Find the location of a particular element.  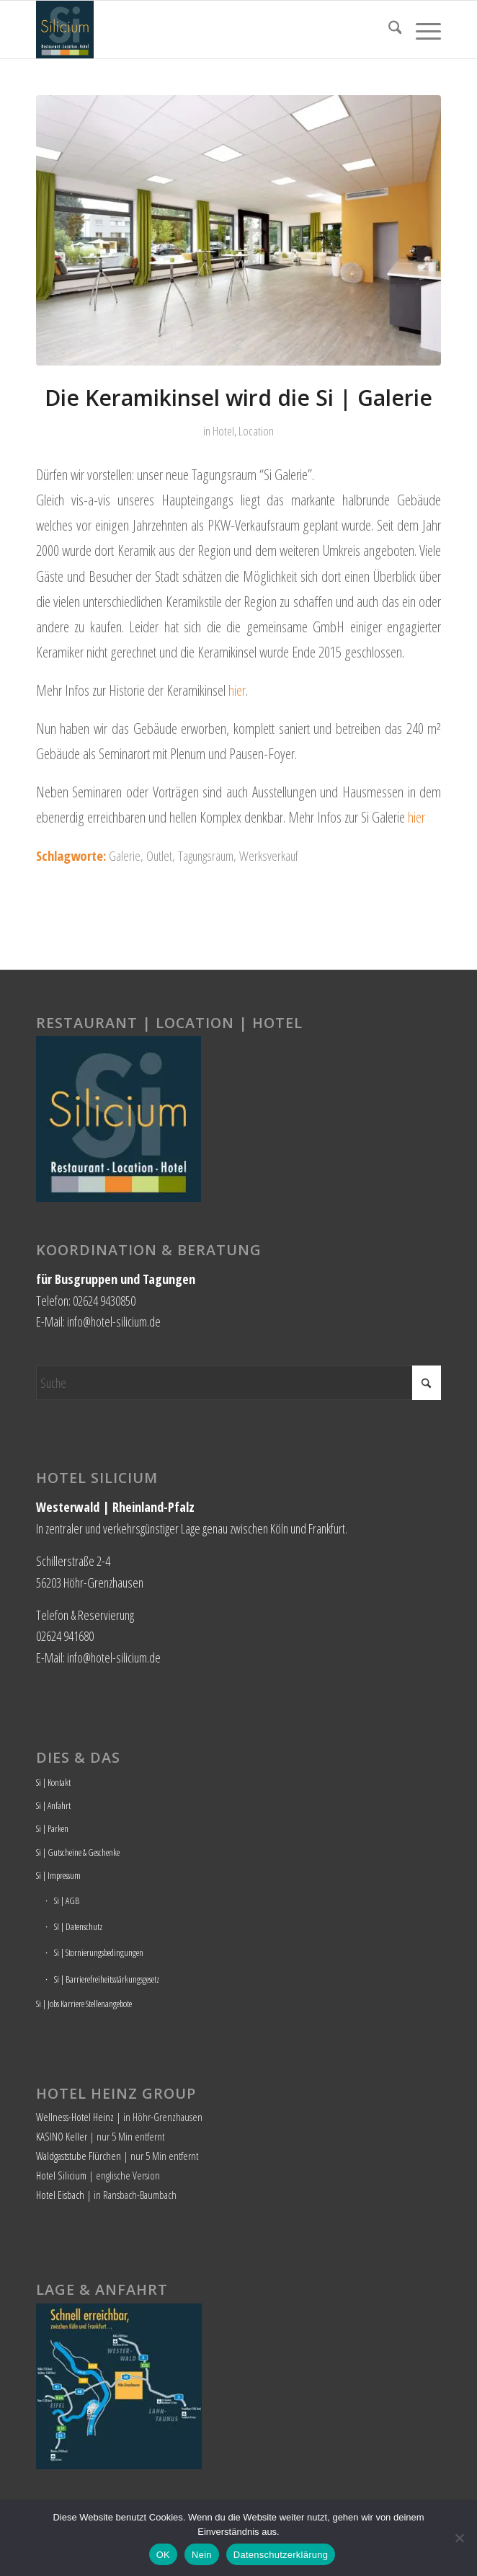

[Nein] is located at coordinates (459, 2538).